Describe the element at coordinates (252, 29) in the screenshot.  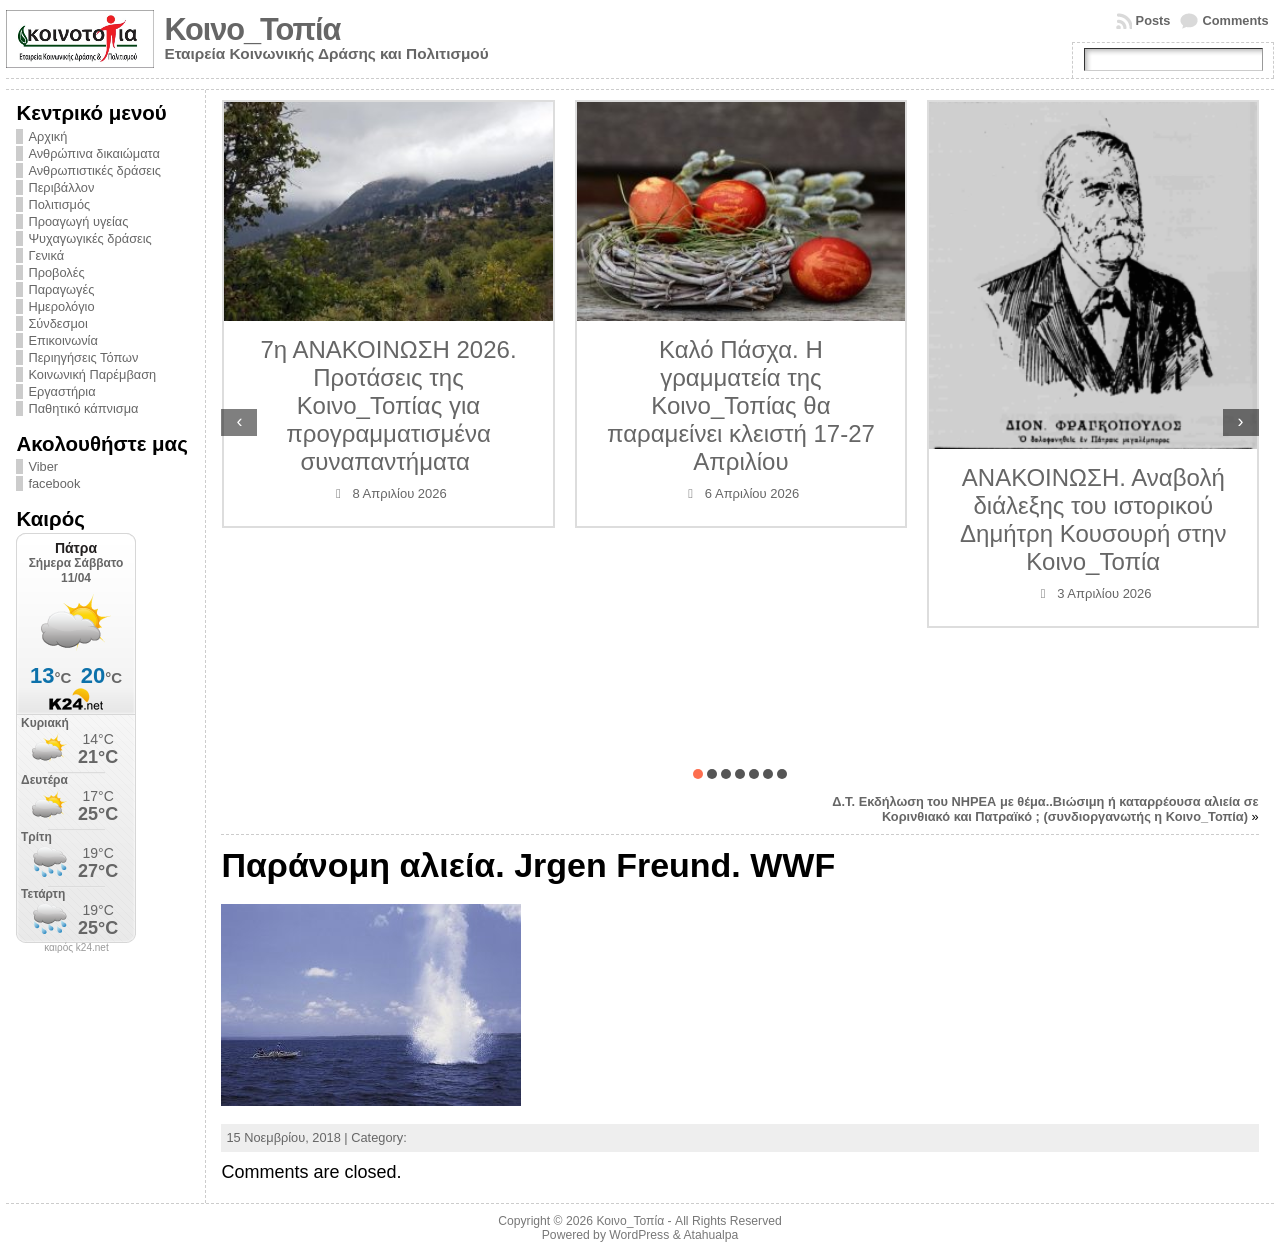
I see `Κοινο_Τοπία` at that location.